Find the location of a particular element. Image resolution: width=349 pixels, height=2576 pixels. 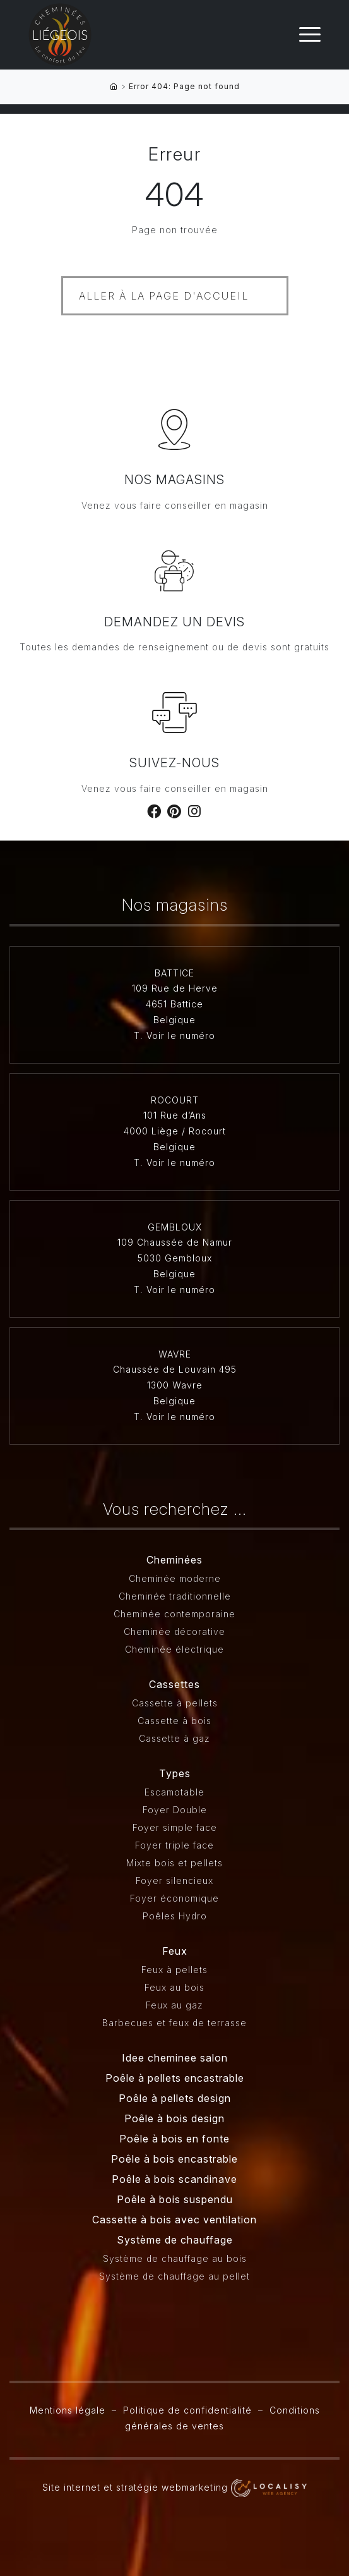

Cassettes is located at coordinates (174, 1684).